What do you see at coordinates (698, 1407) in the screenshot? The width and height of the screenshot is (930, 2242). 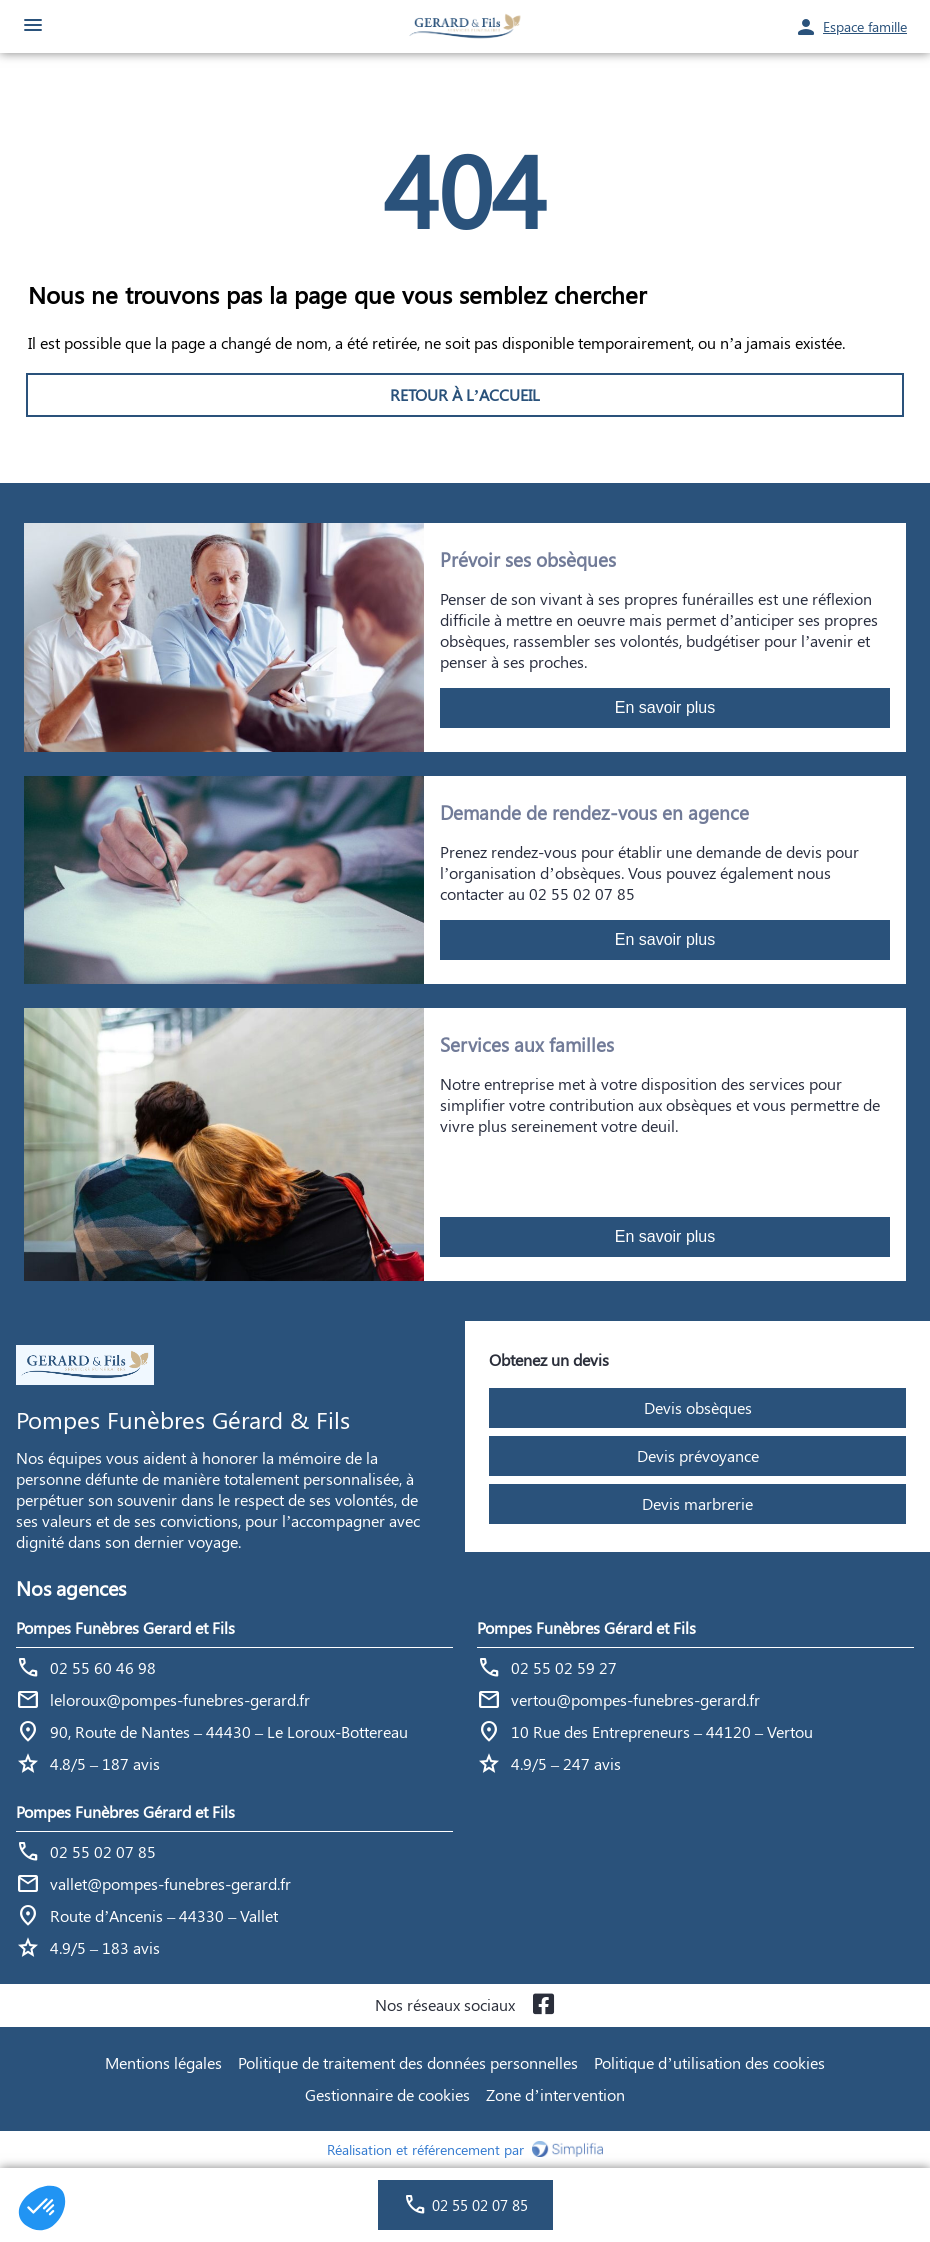 I see `Devis obsèques` at bounding box center [698, 1407].